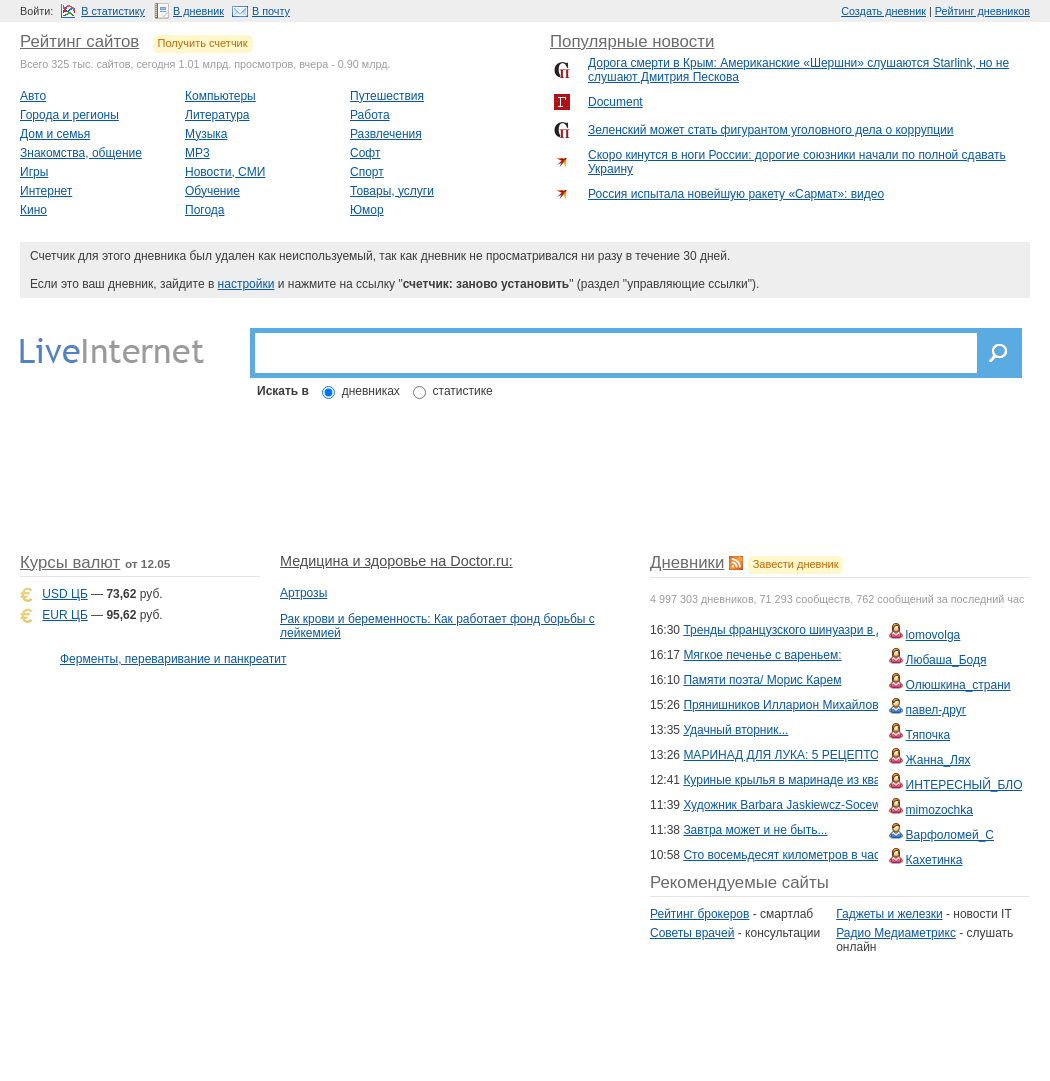 The height and width of the screenshot is (1081, 1050). What do you see at coordinates (797, 162) in the screenshot?
I see `Скоро кинутся в ноги России: дорогие союзники начали по полной сдавать Украину` at bounding box center [797, 162].